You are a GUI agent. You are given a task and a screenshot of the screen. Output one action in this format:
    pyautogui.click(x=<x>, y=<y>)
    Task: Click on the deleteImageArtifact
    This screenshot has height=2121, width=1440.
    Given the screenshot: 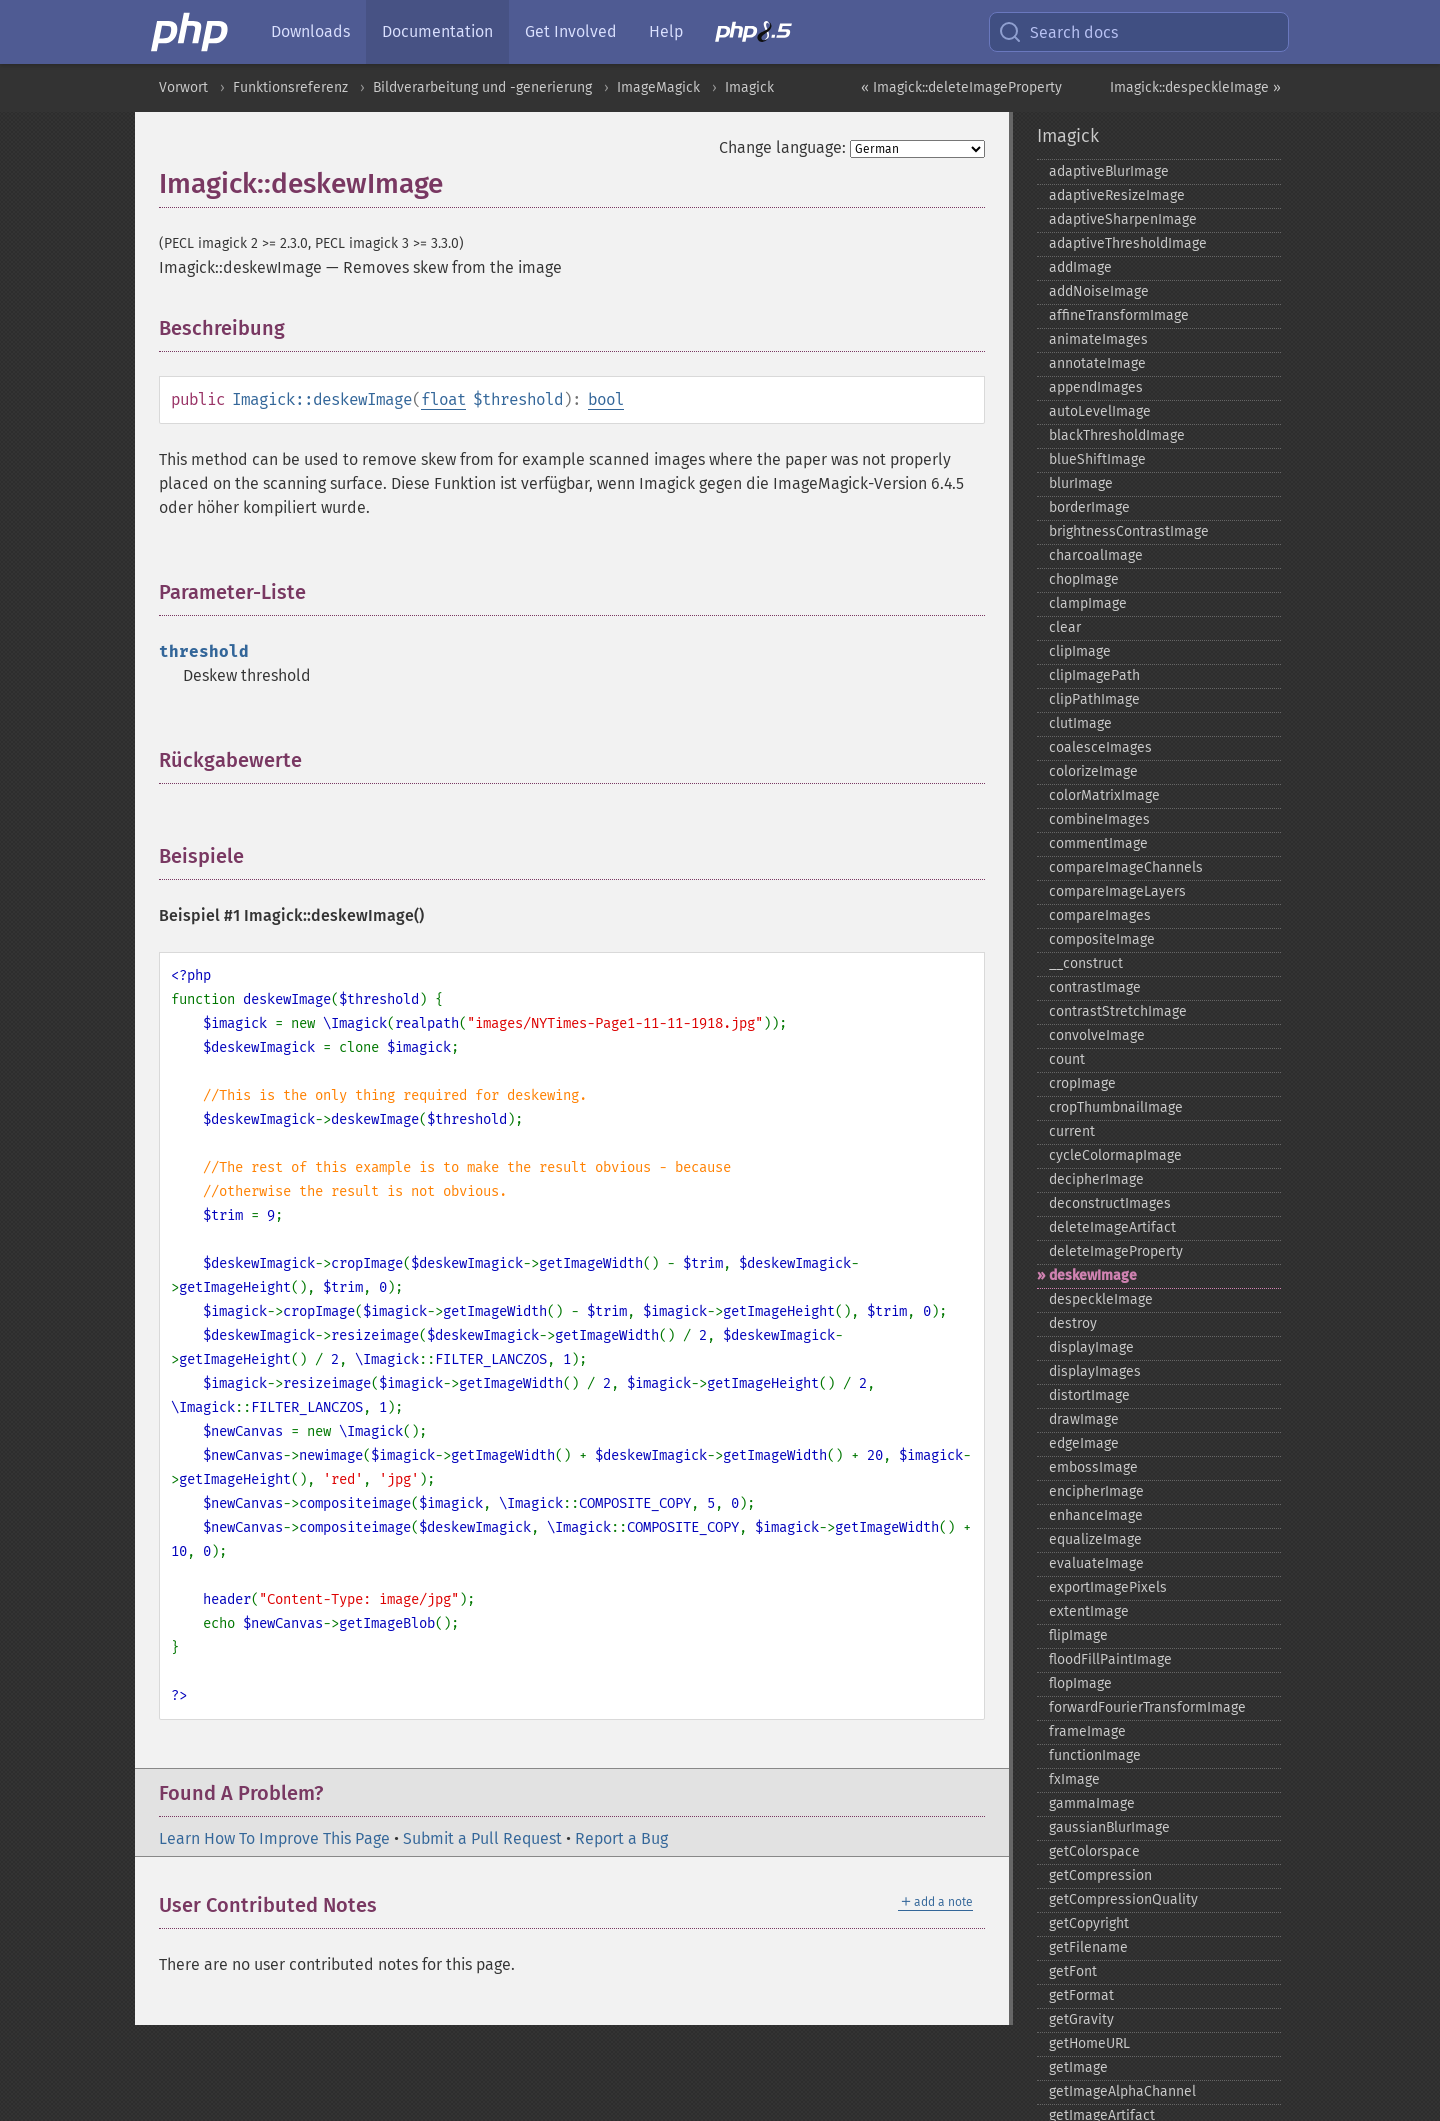 What is the action you would take?
    pyautogui.click(x=1112, y=1227)
    